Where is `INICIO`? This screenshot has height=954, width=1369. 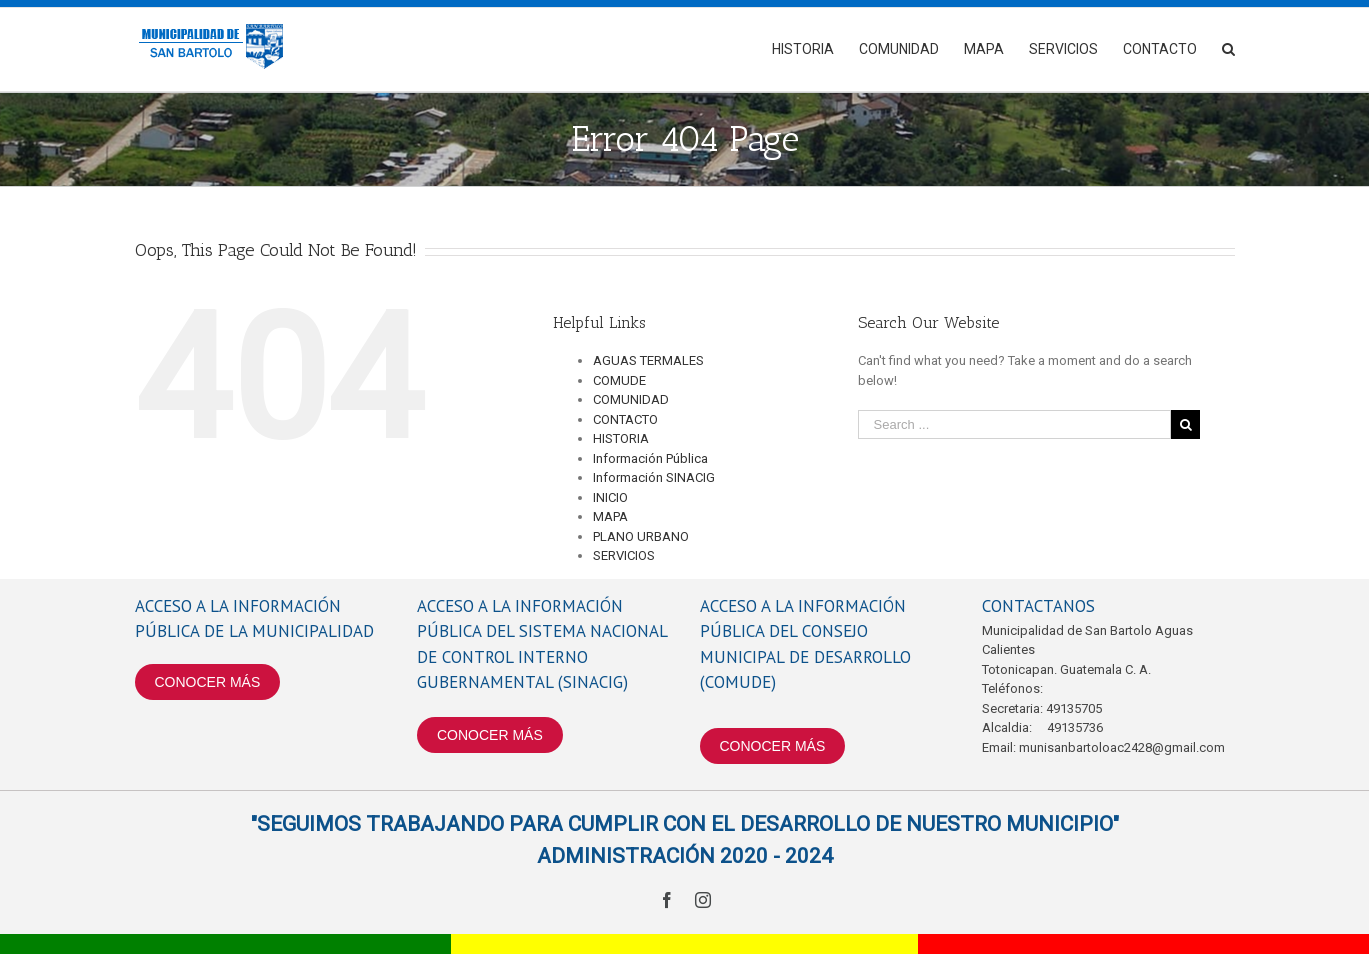
INICIO is located at coordinates (610, 497).